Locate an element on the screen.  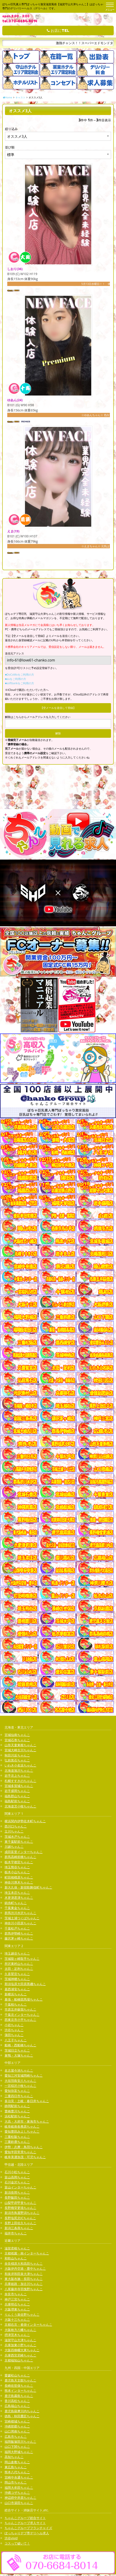
成田富里インターちゃんこ is located at coordinates (24, 1853).